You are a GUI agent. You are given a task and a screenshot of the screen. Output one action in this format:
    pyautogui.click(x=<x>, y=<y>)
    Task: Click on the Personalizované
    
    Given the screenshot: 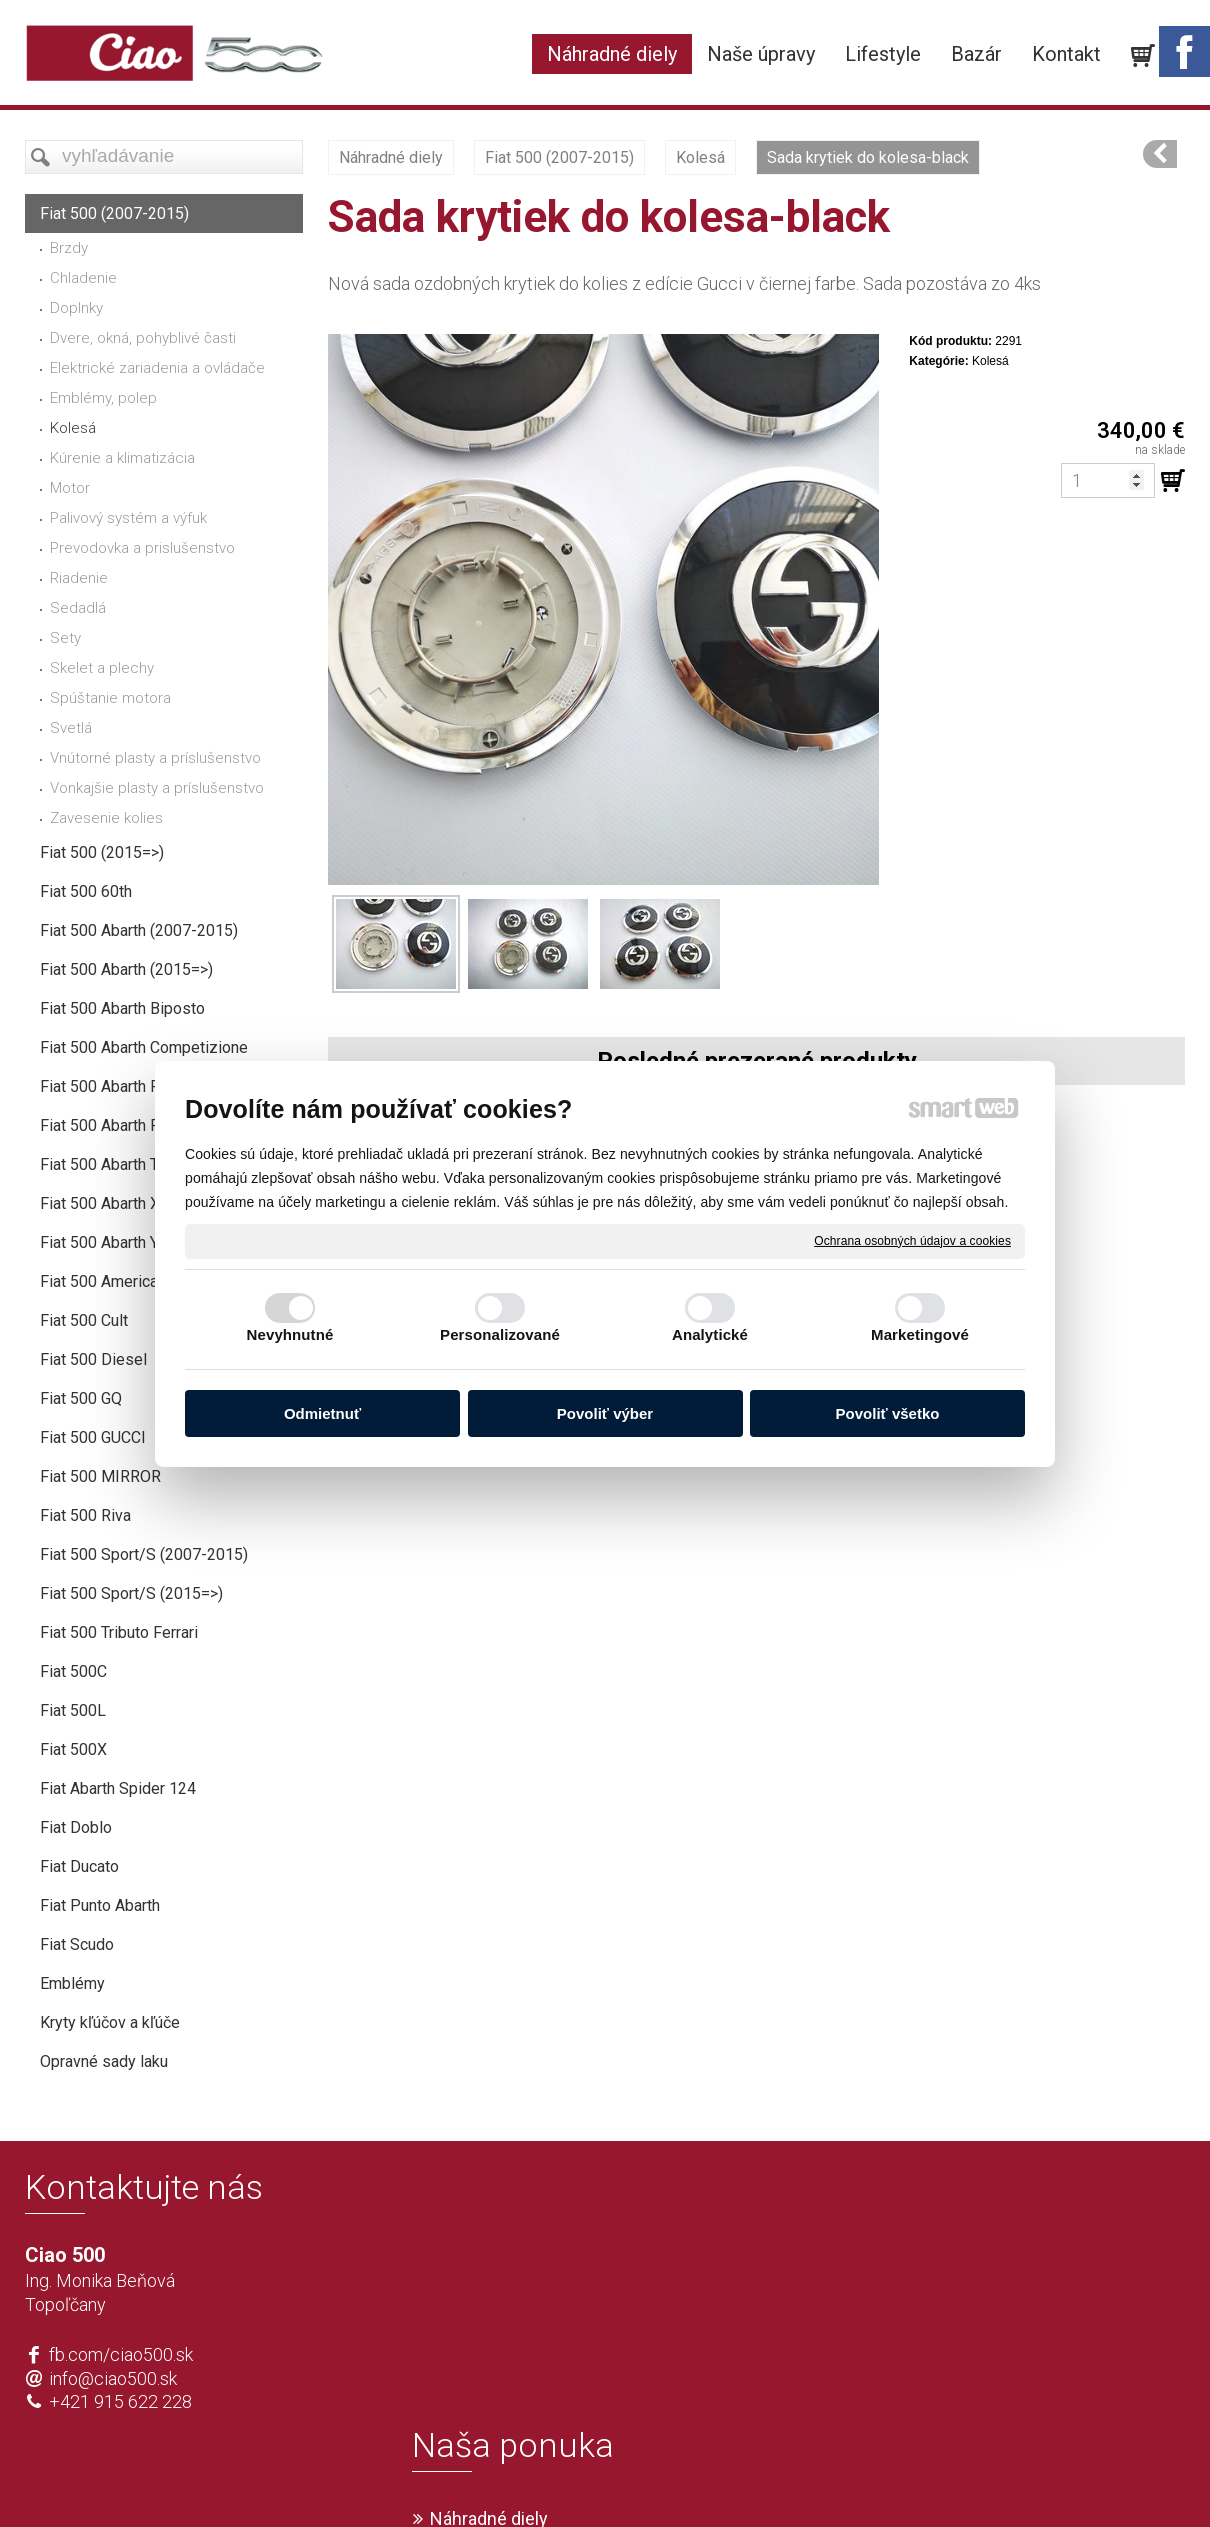 What is the action you would take?
    pyautogui.click(x=500, y=1334)
    